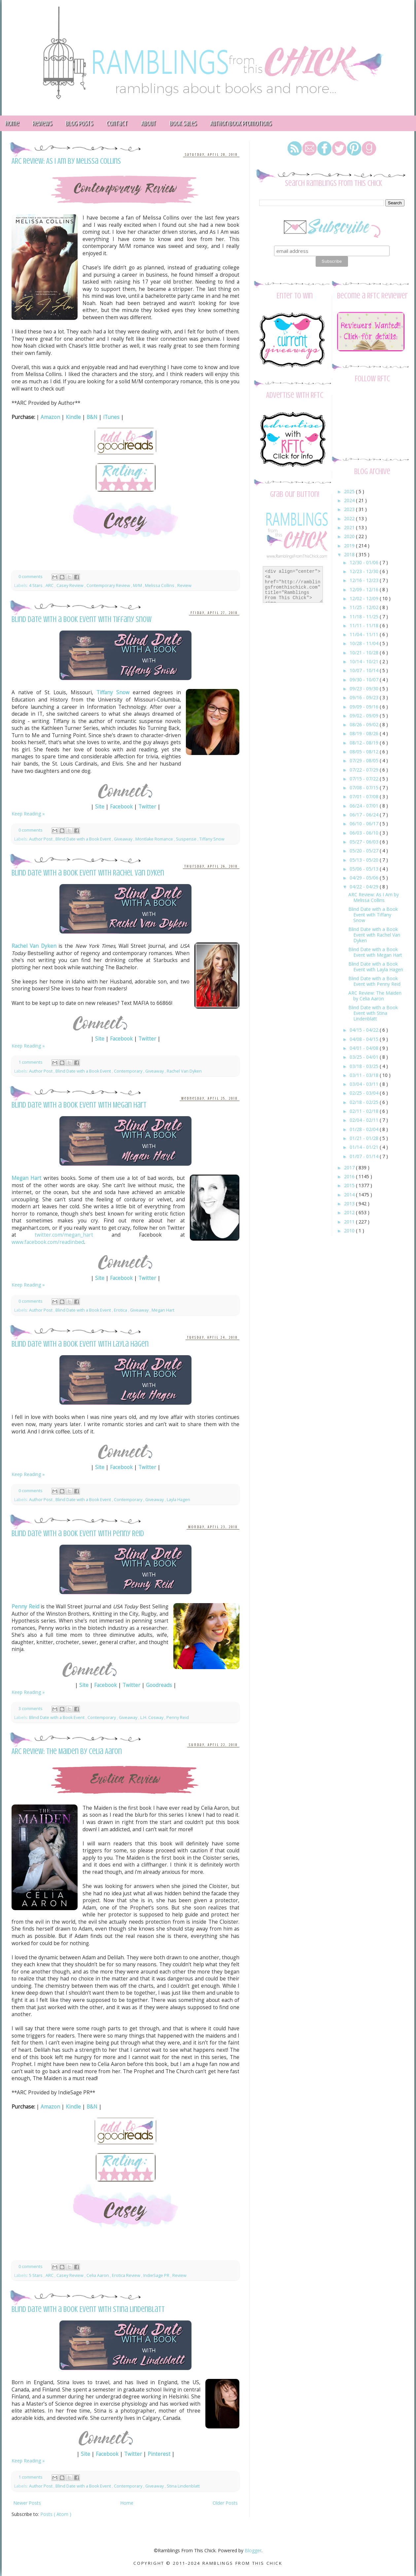  I want to click on 06/10 - 06/17, so click(365, 823).